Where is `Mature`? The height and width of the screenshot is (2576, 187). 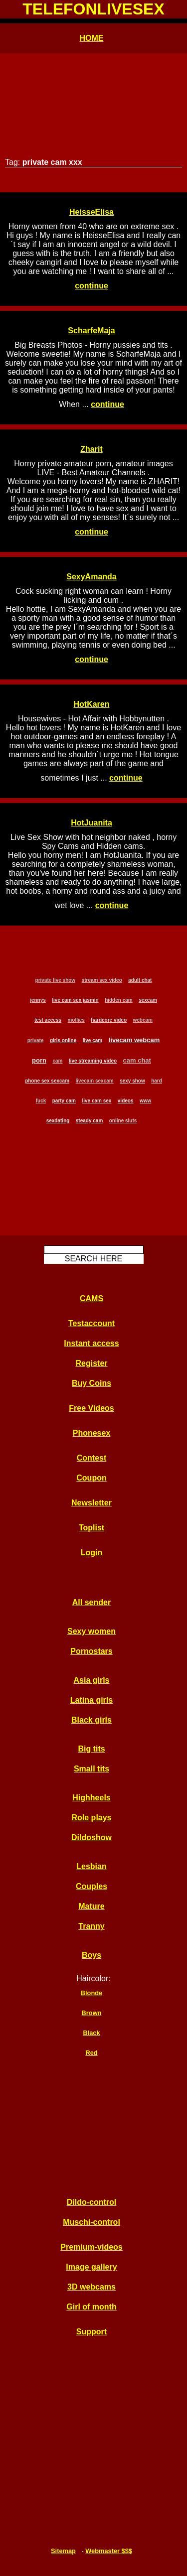 Mature is located at coordinates (91, 1906).